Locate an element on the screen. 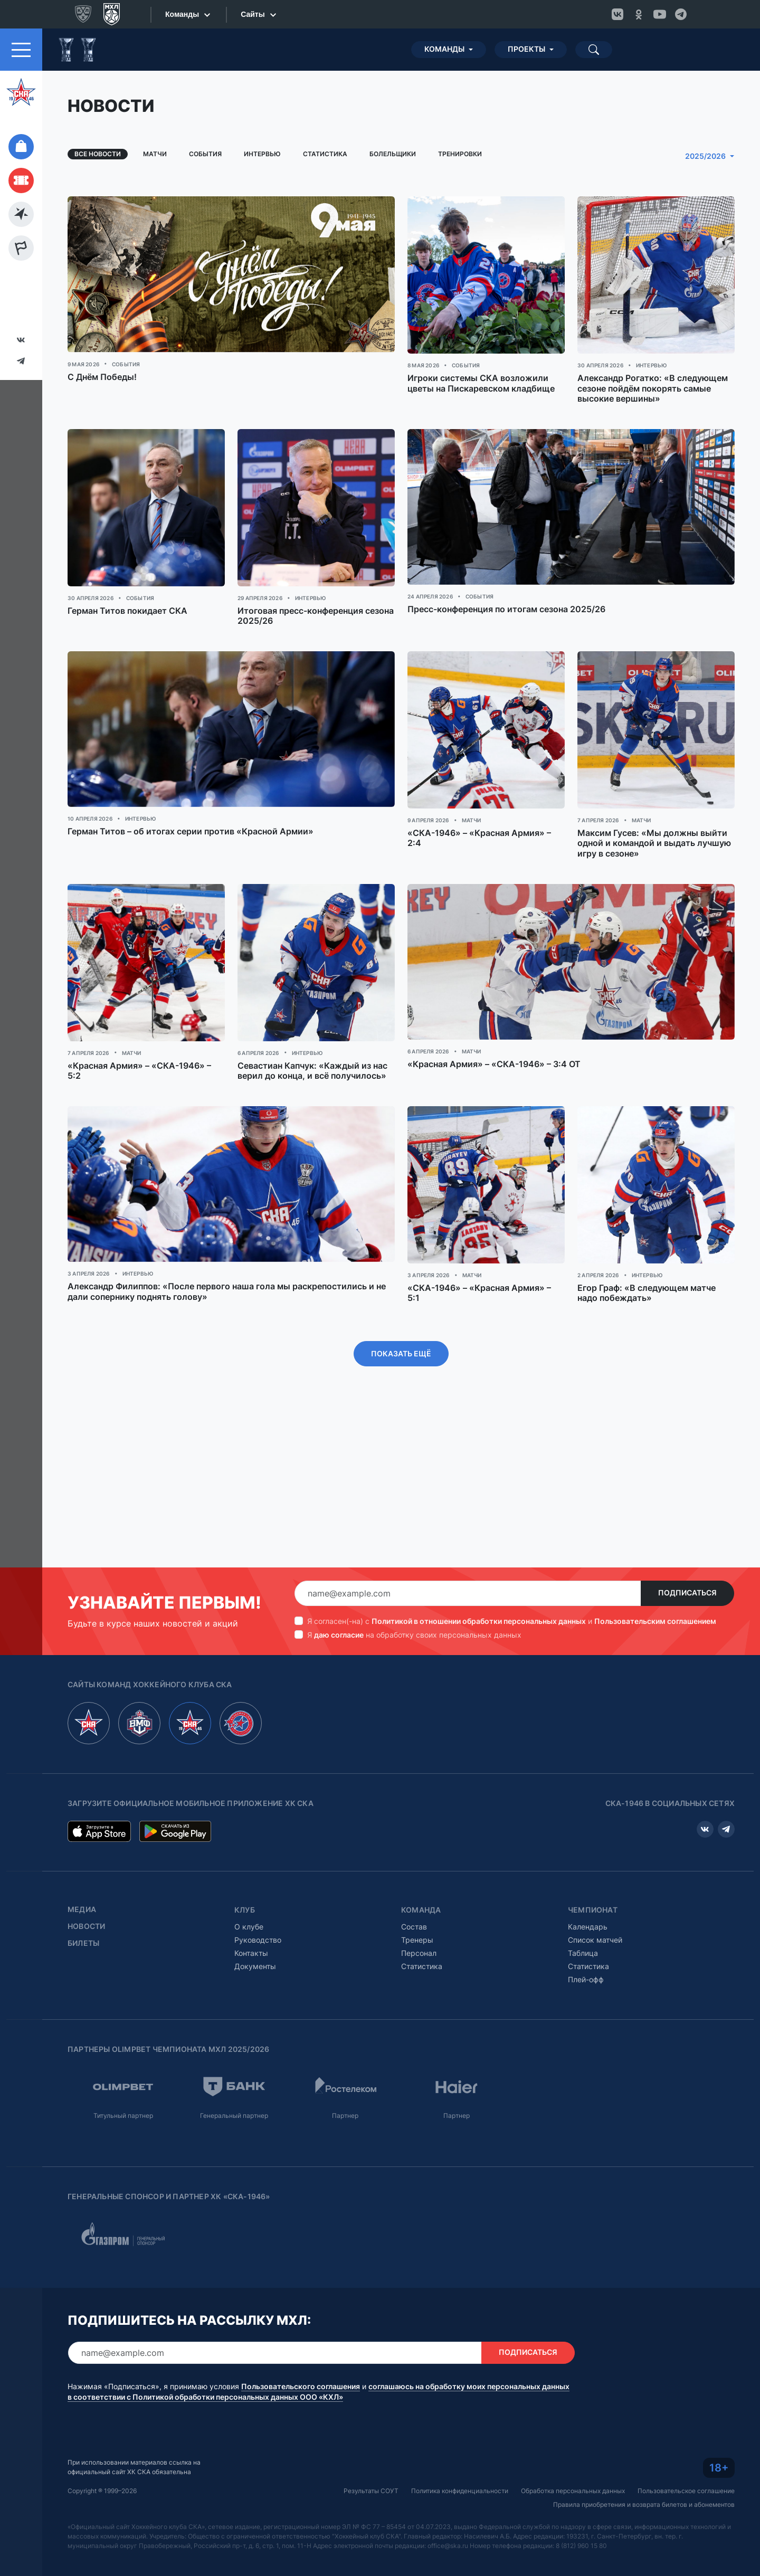 The width and height of the screenshot is (760, 2576). Титульный партнер is located at coordinates (123, 2115).